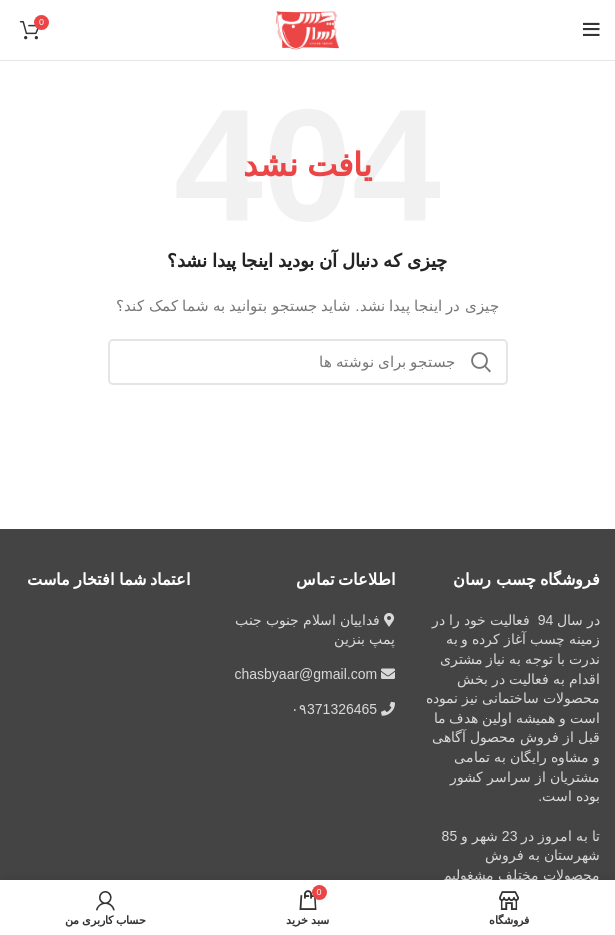  I want to click on [باز کردن منوی موبایل], so click(591, 30).